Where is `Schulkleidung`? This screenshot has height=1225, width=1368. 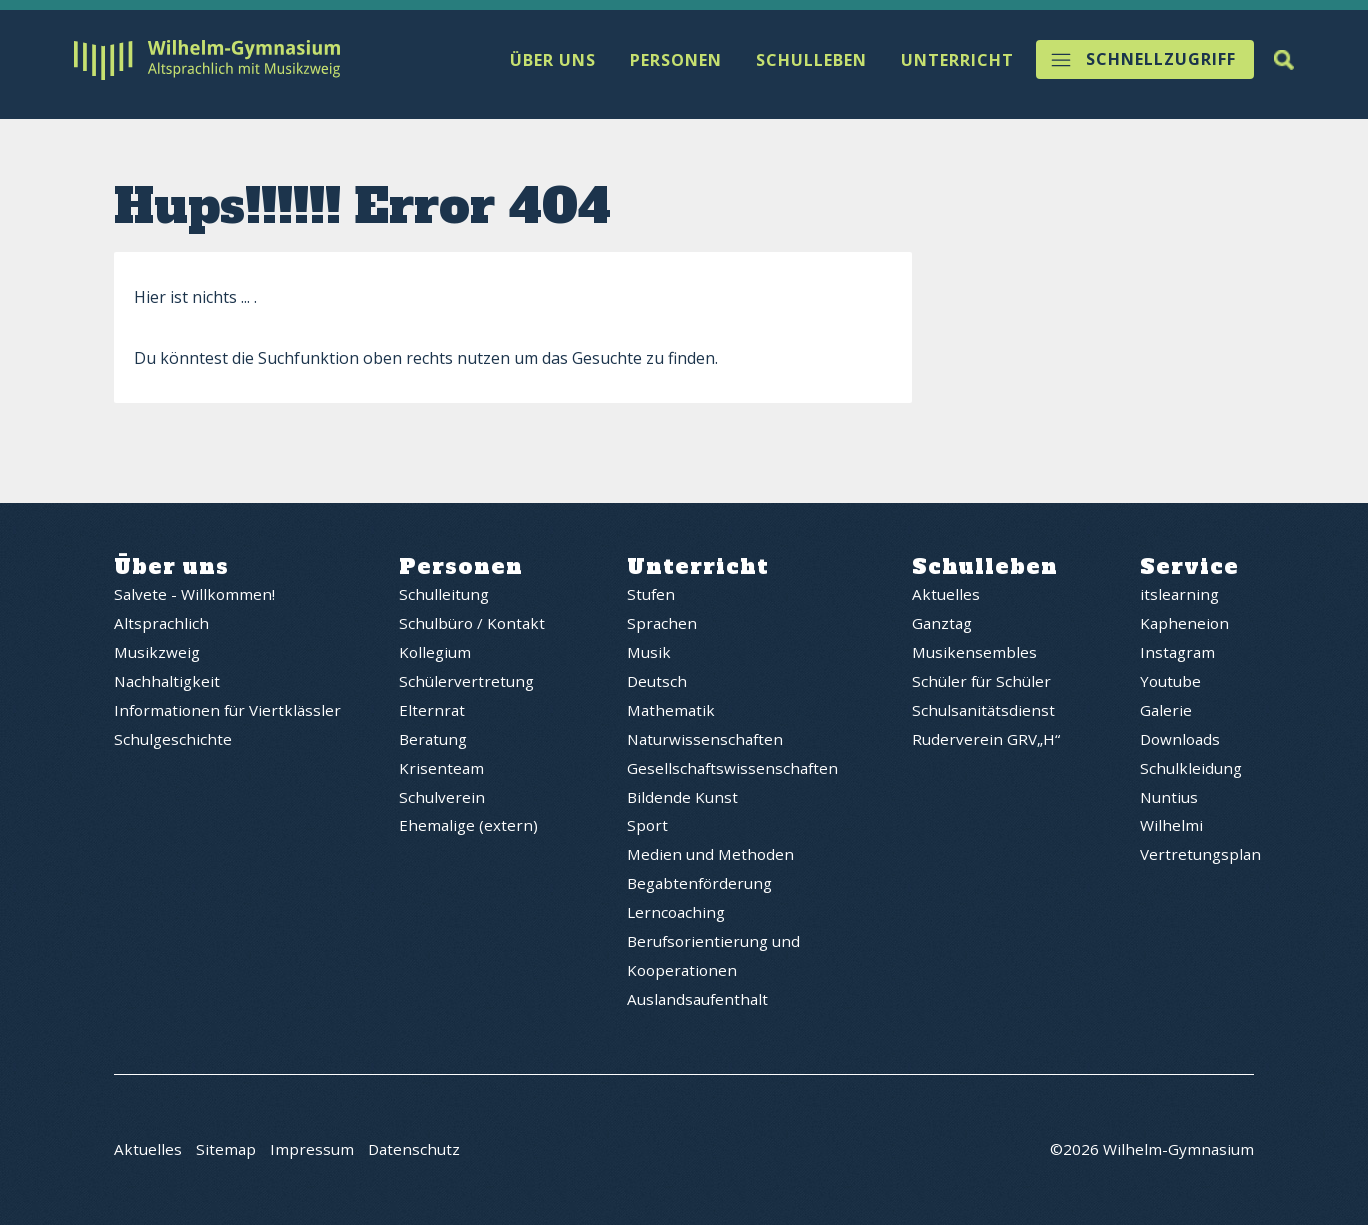
Schulkleidung is located at coordinates (1191, 768).